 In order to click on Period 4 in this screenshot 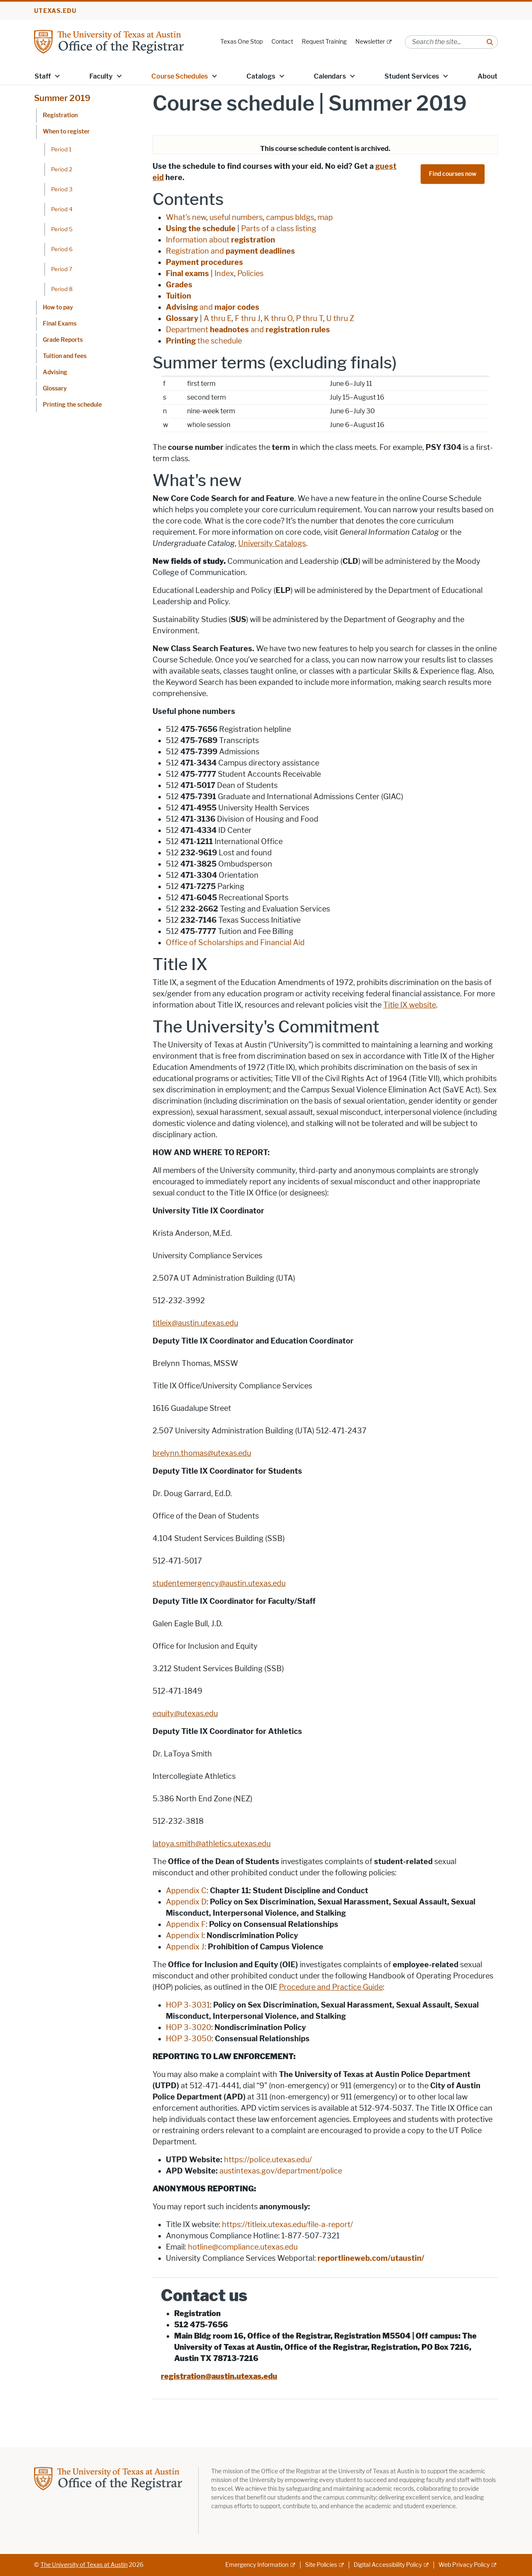, I will do `click(61, 209)`.